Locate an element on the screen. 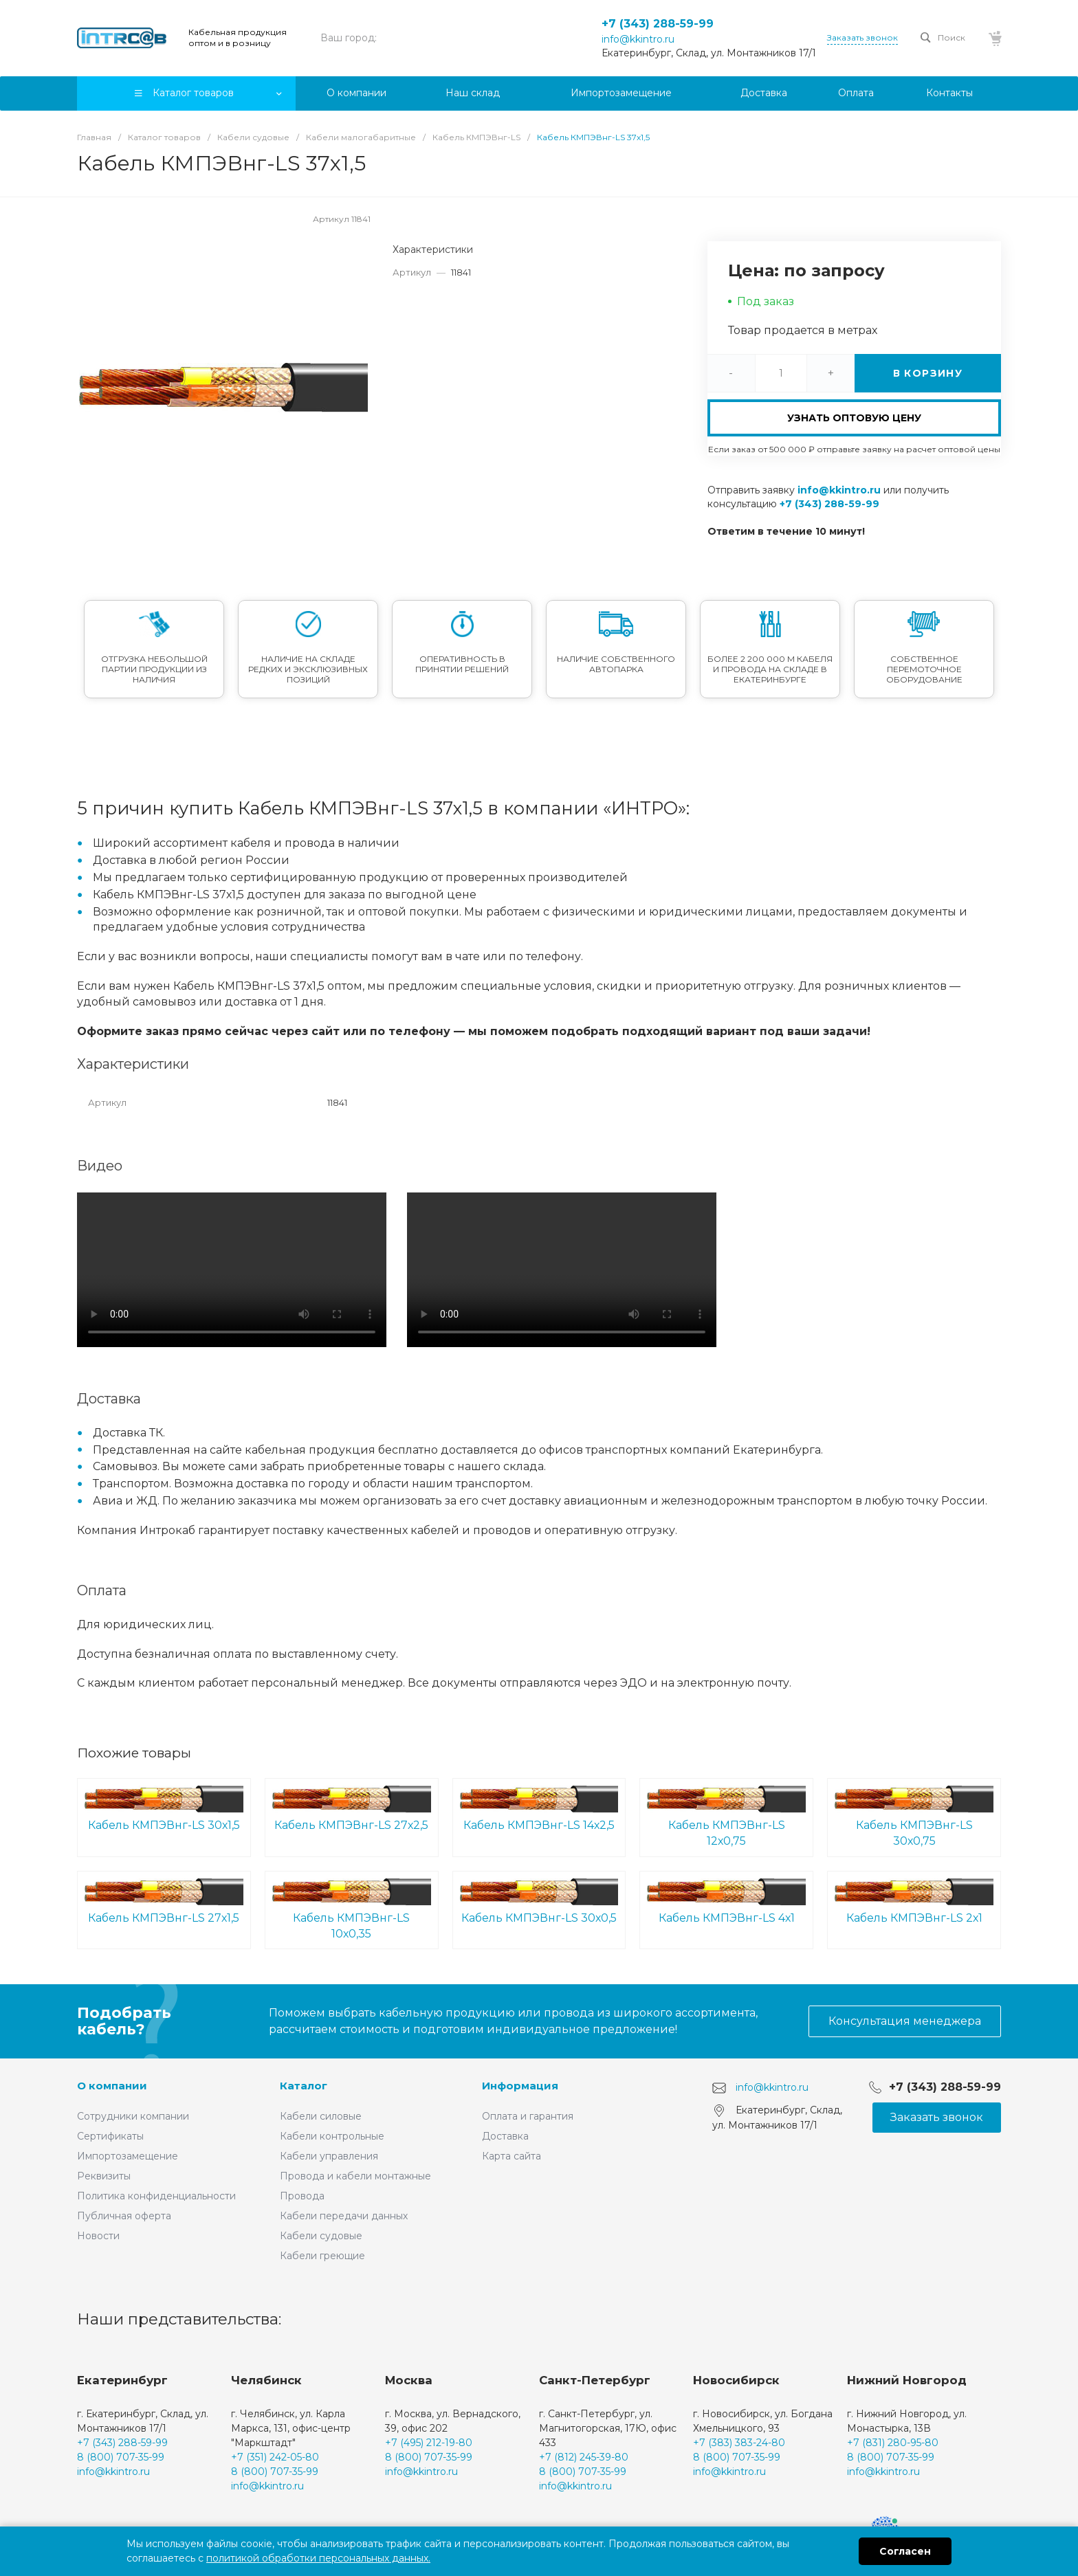 The image size is (1078, 2576). Сотрудники компании is located at coordinates (133, 2116).